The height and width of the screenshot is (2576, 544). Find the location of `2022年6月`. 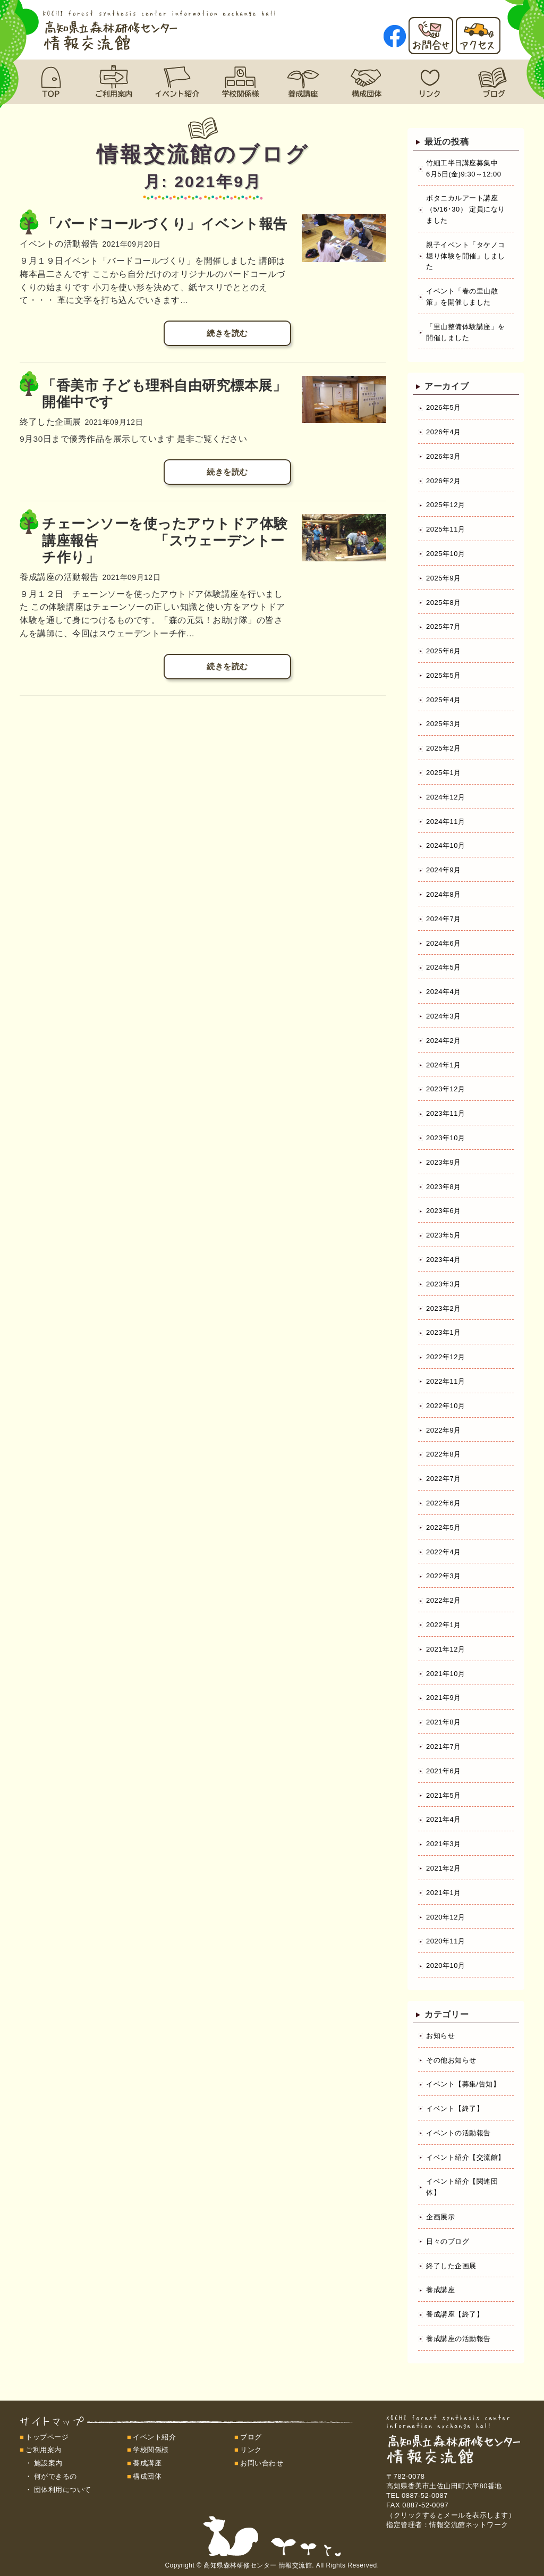

2022年6月 is located at coordinates (443, 1503).